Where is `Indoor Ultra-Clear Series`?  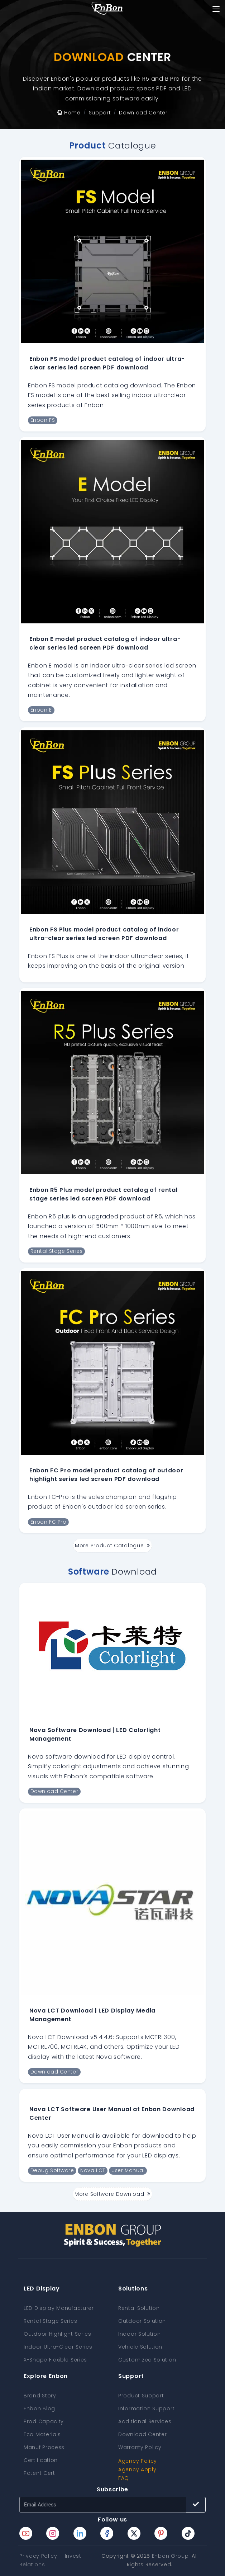
Indoor Ultra-Clear Series is located at coordinates (58, 2346).